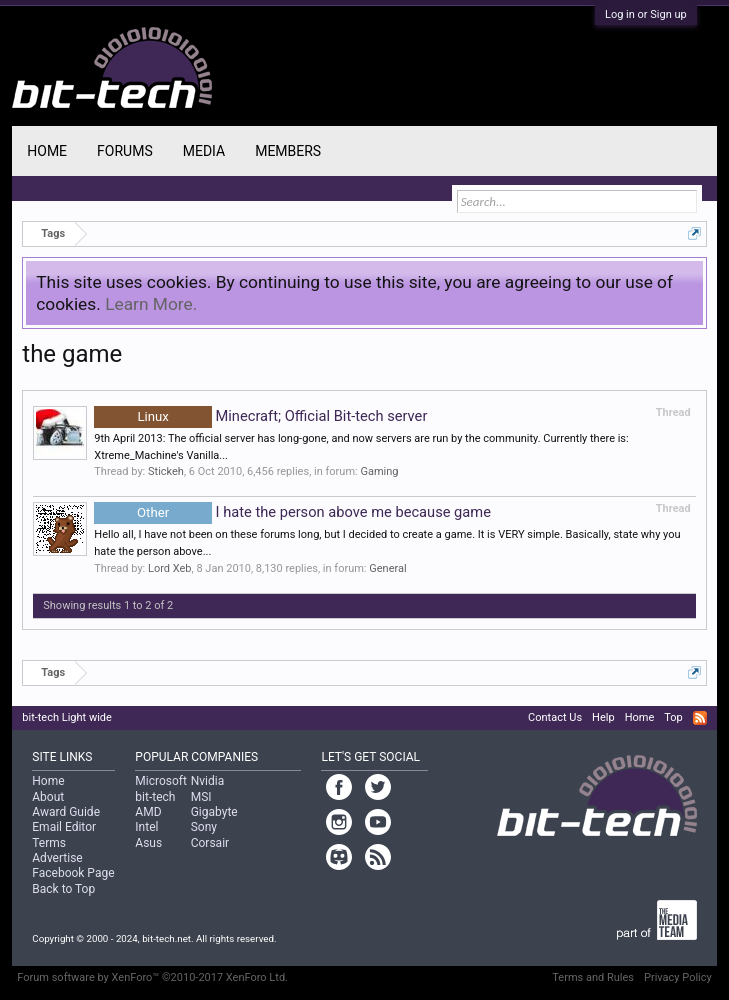  I want to click on Contact Us, so click(555, 717).